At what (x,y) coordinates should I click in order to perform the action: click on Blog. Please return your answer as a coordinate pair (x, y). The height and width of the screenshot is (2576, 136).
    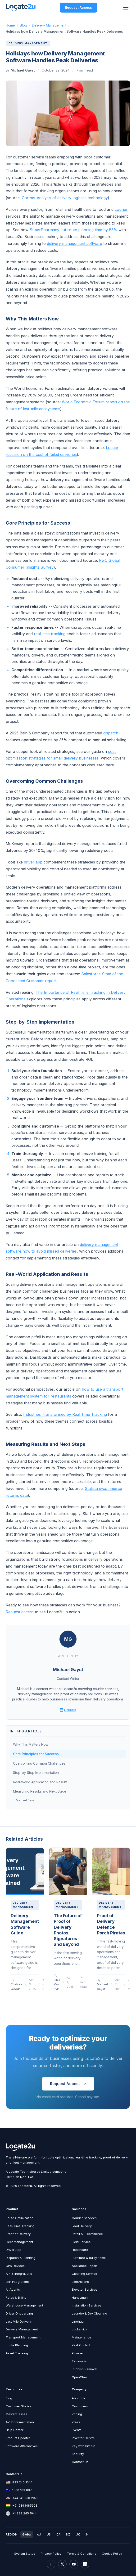
    Looking at the image, I should click on (23, 25).